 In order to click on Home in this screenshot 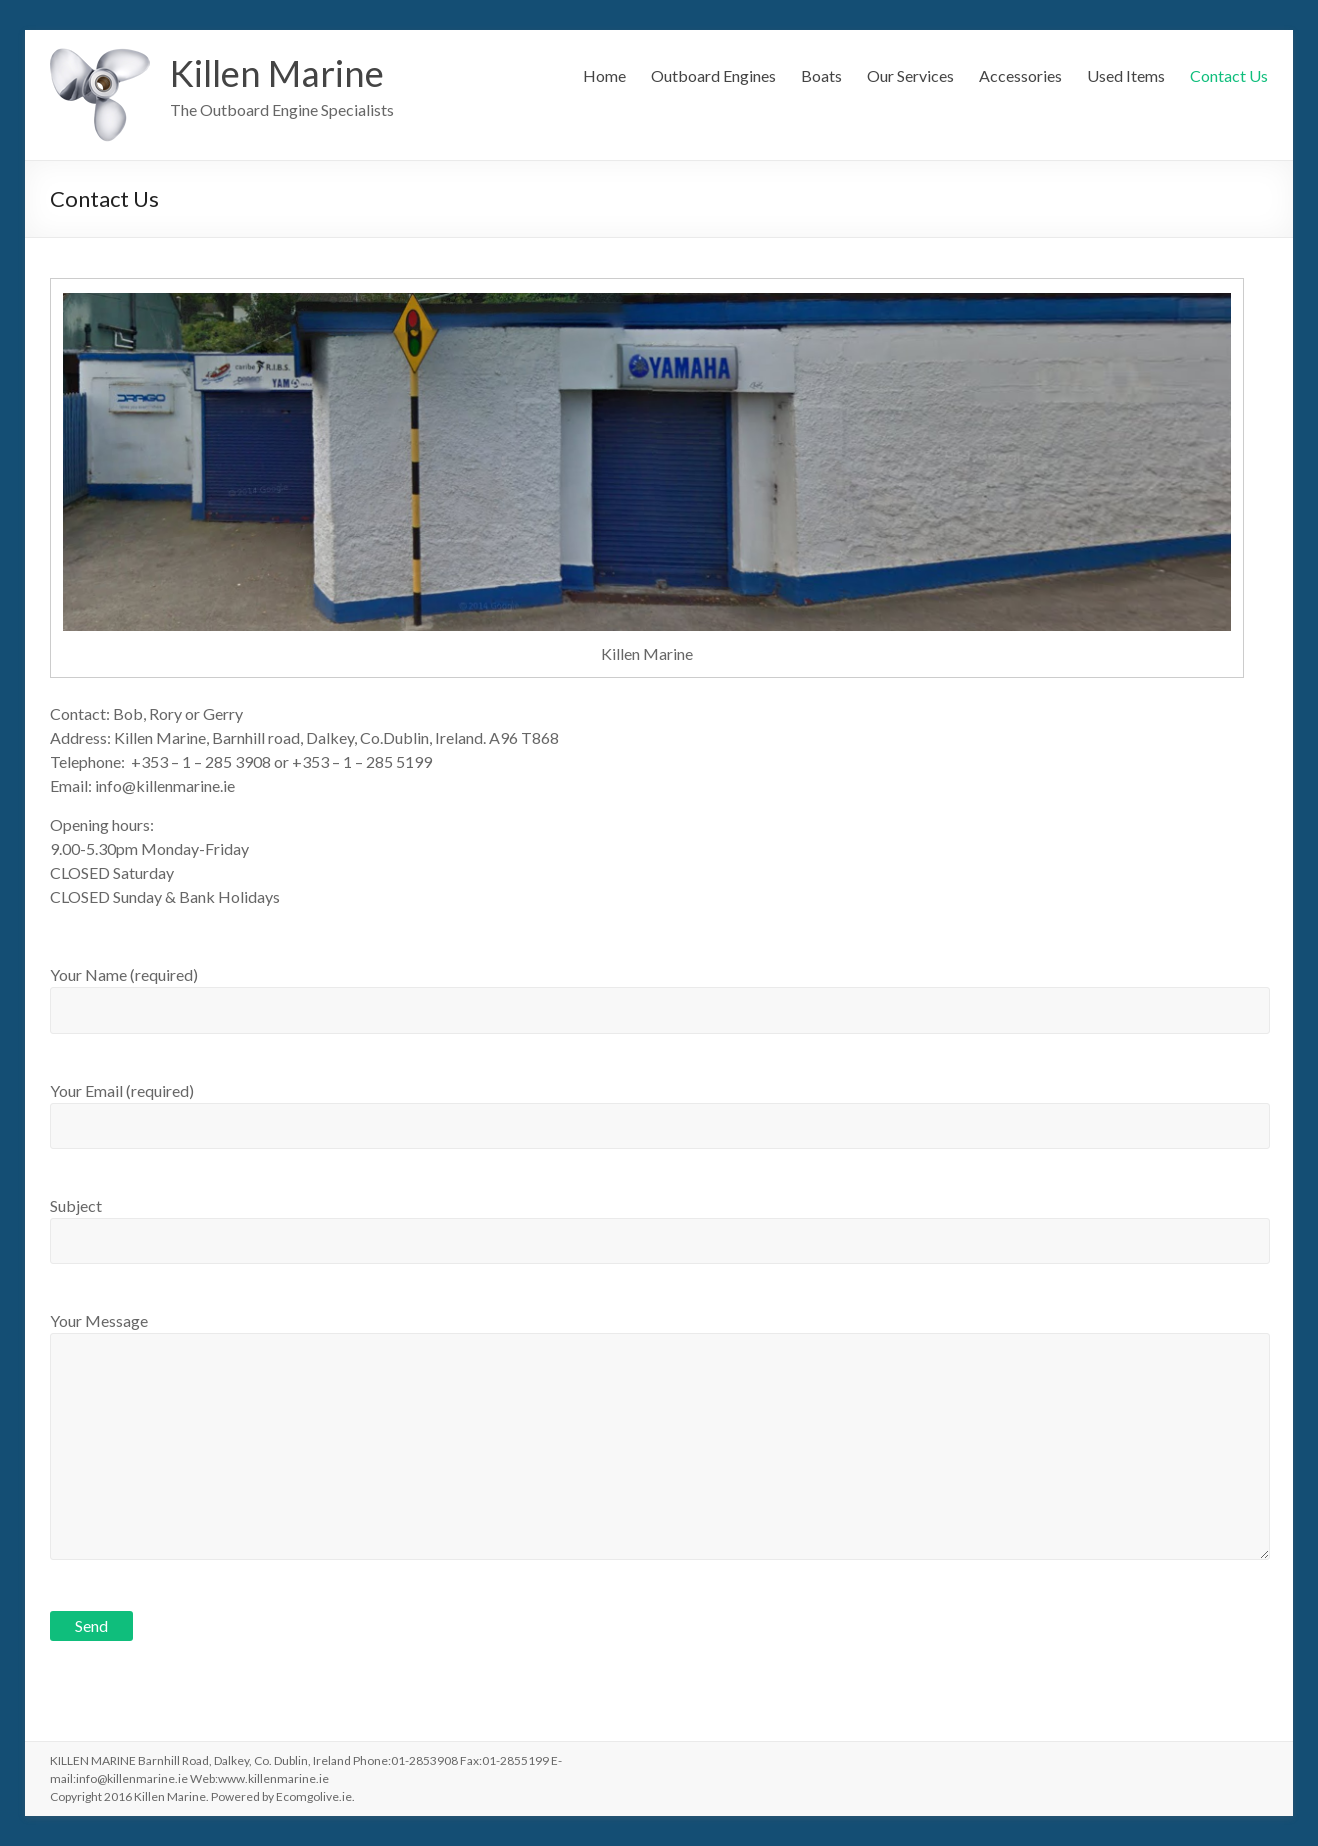, I will do `click(604, 75)`.